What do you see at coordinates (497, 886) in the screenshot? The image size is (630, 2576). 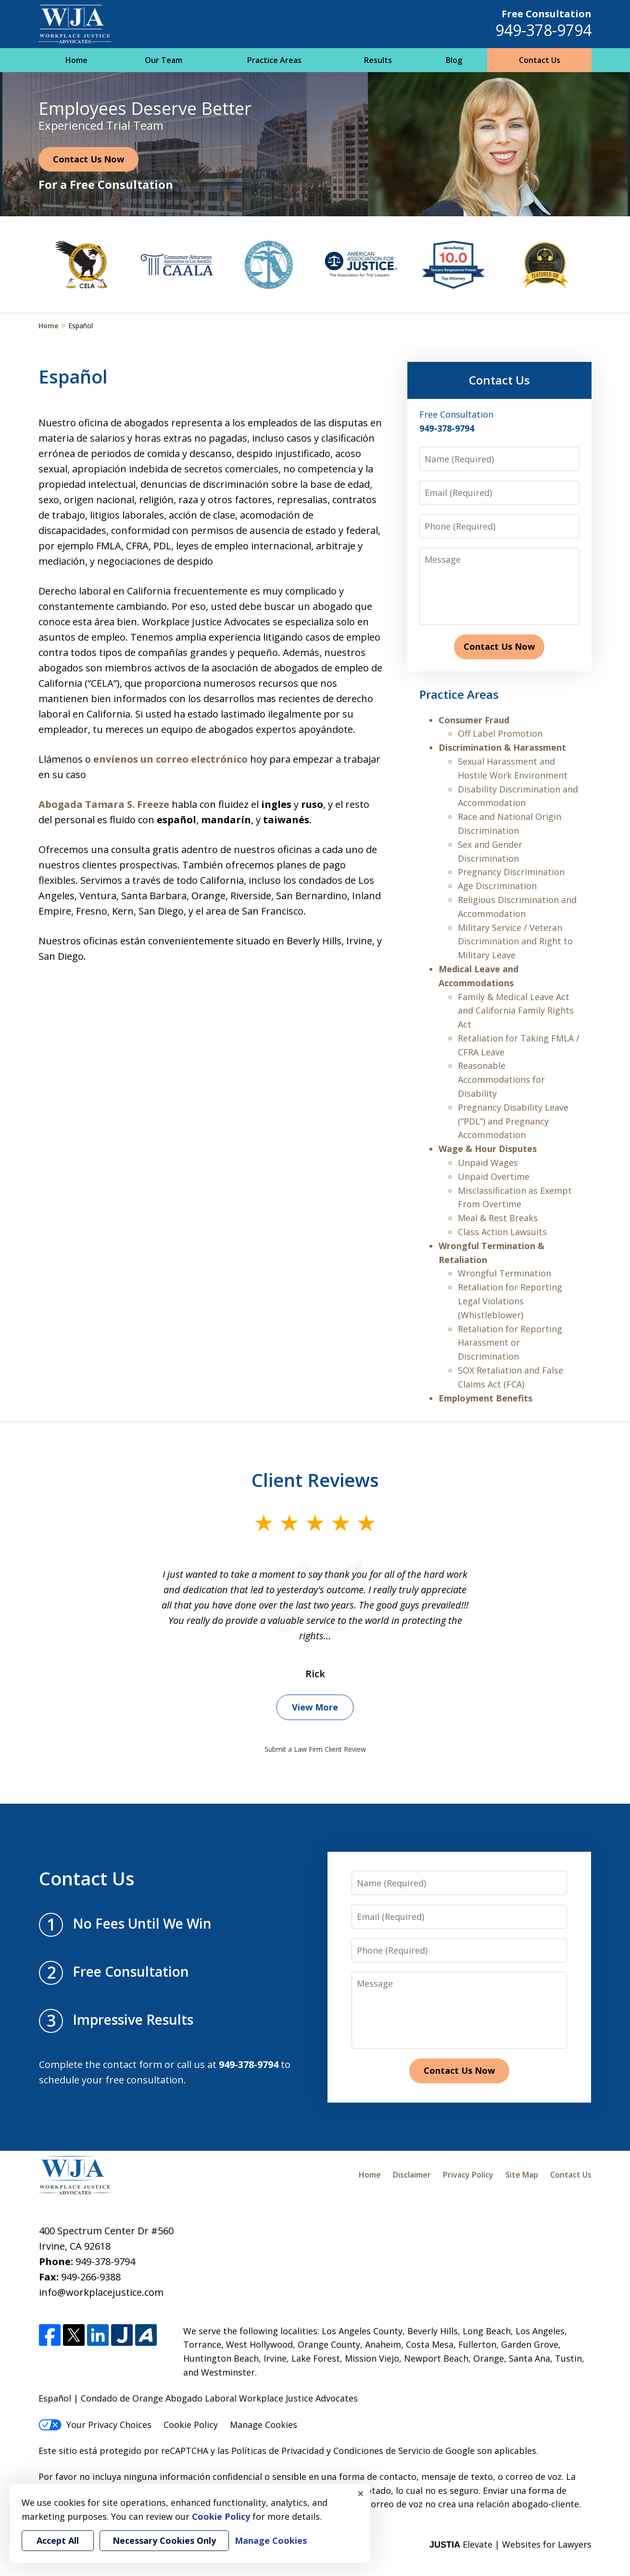 I see `Age Discrimination` at bounding box center [497, 886].